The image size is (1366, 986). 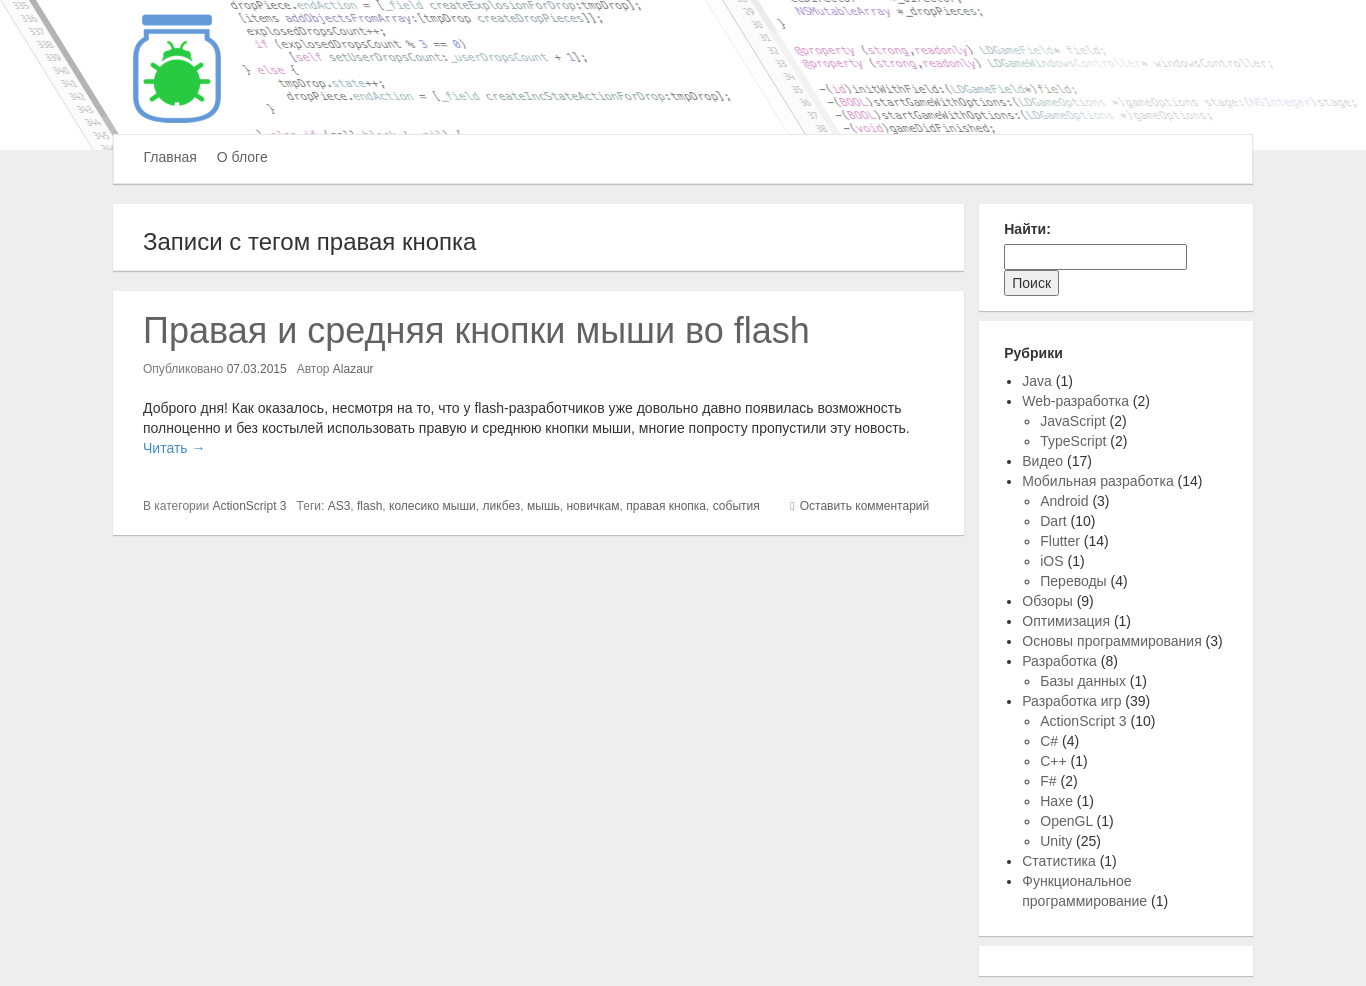 What do you see at coordinates (1097, 481) in the screenshot?
I see `Мобильная разработка` at bounding box center [1097, 481].